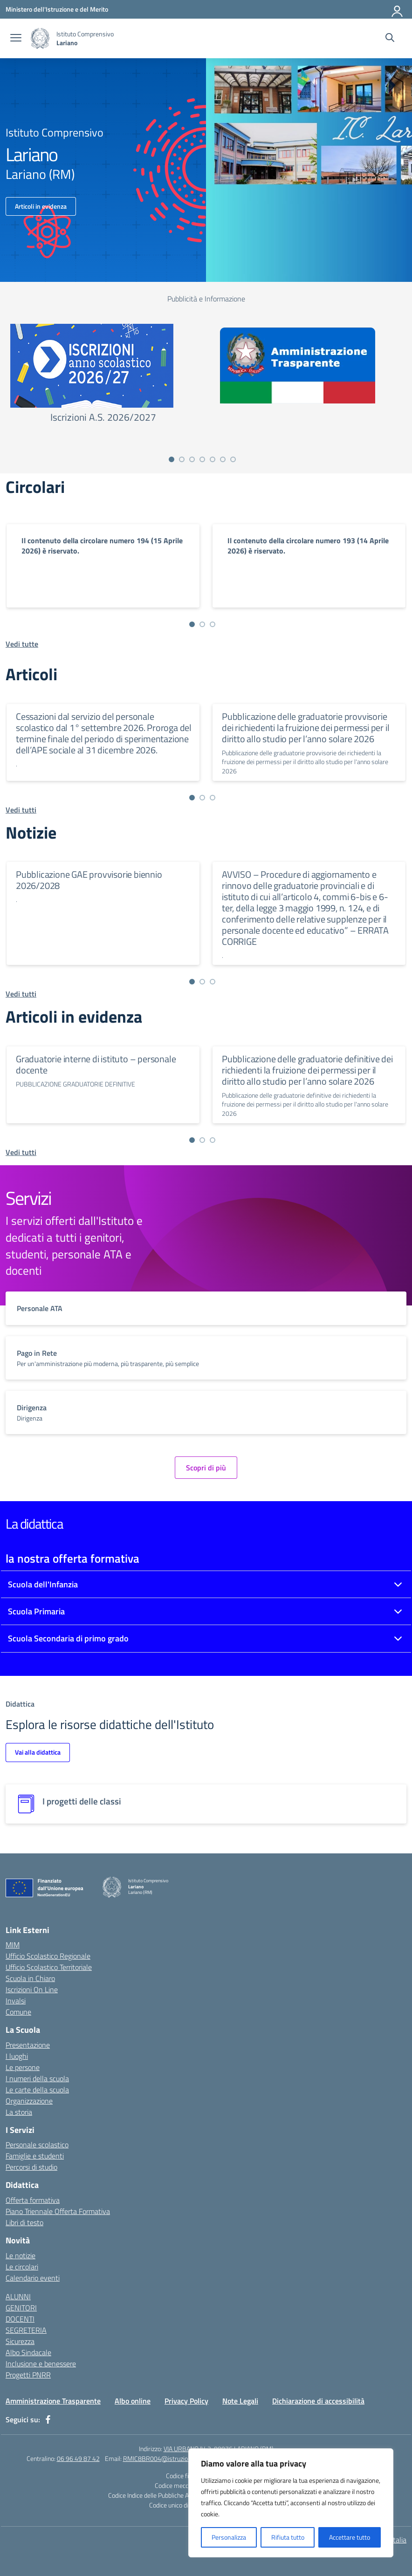  What do you see at coordinates (22, 2266) in the screenshot?
I see `Le circolari` at bounding box center [22, 2266].